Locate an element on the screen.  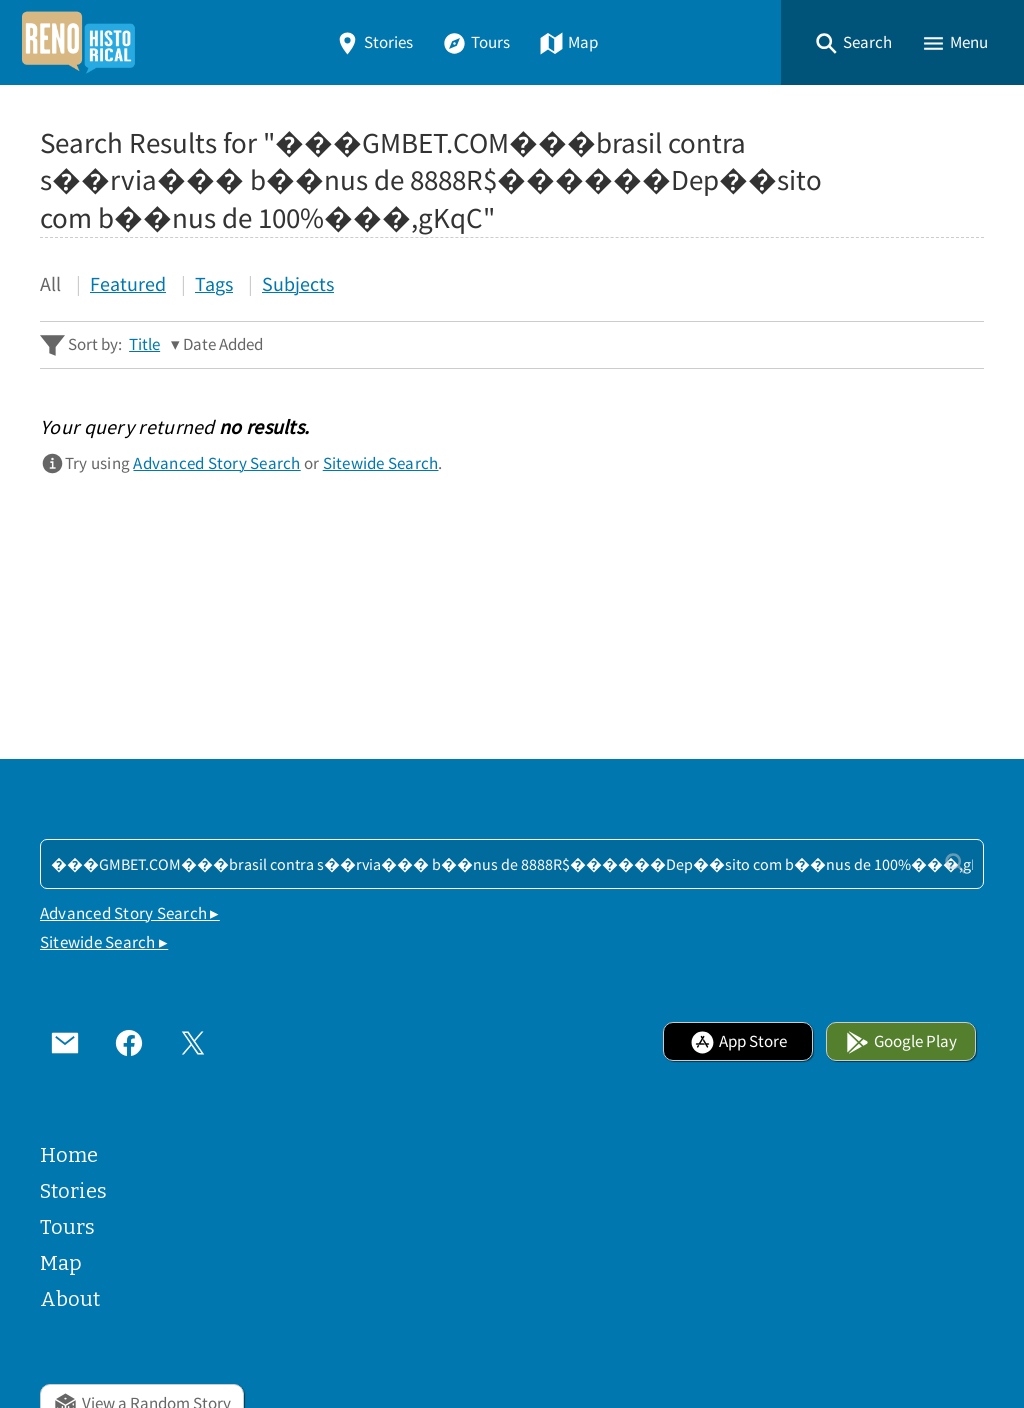
[Search - Footer] is located at coordinates (512, 864).